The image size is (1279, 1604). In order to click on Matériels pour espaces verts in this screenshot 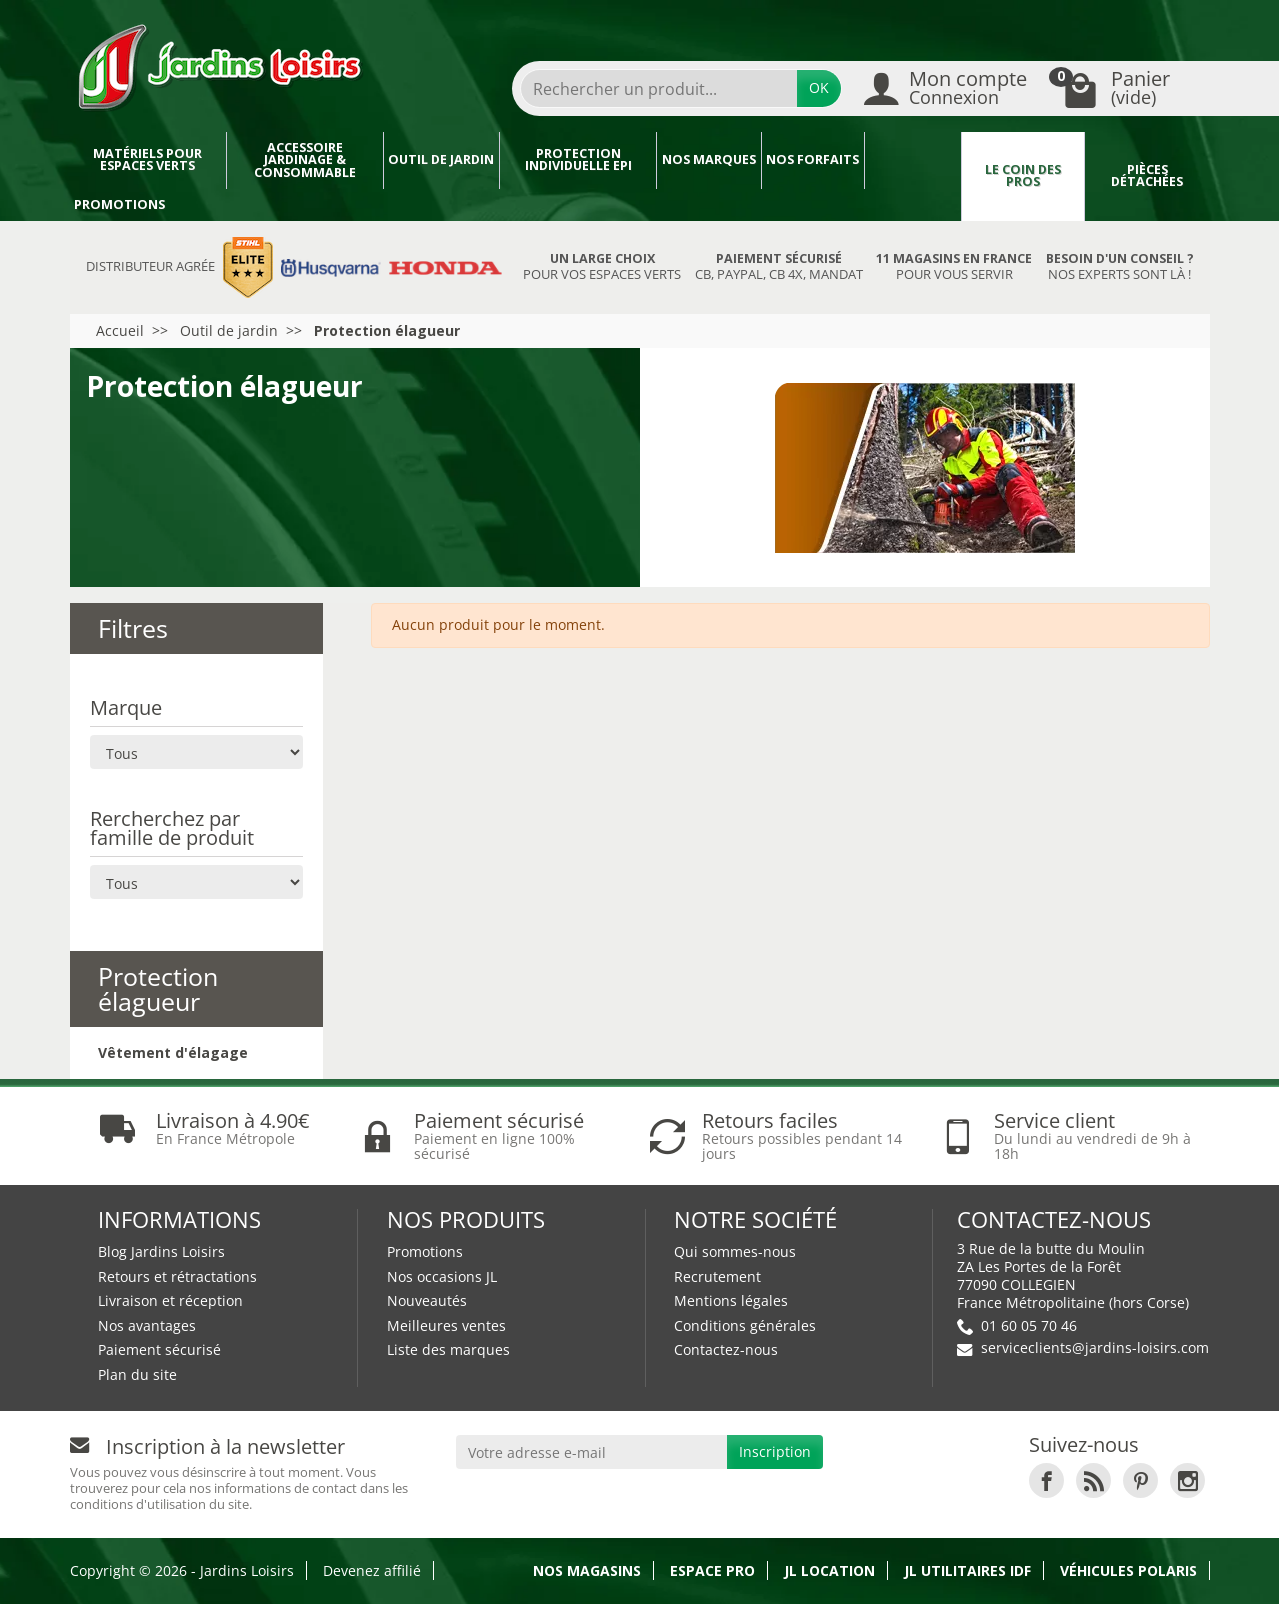, I will do `click(147, 160)`.